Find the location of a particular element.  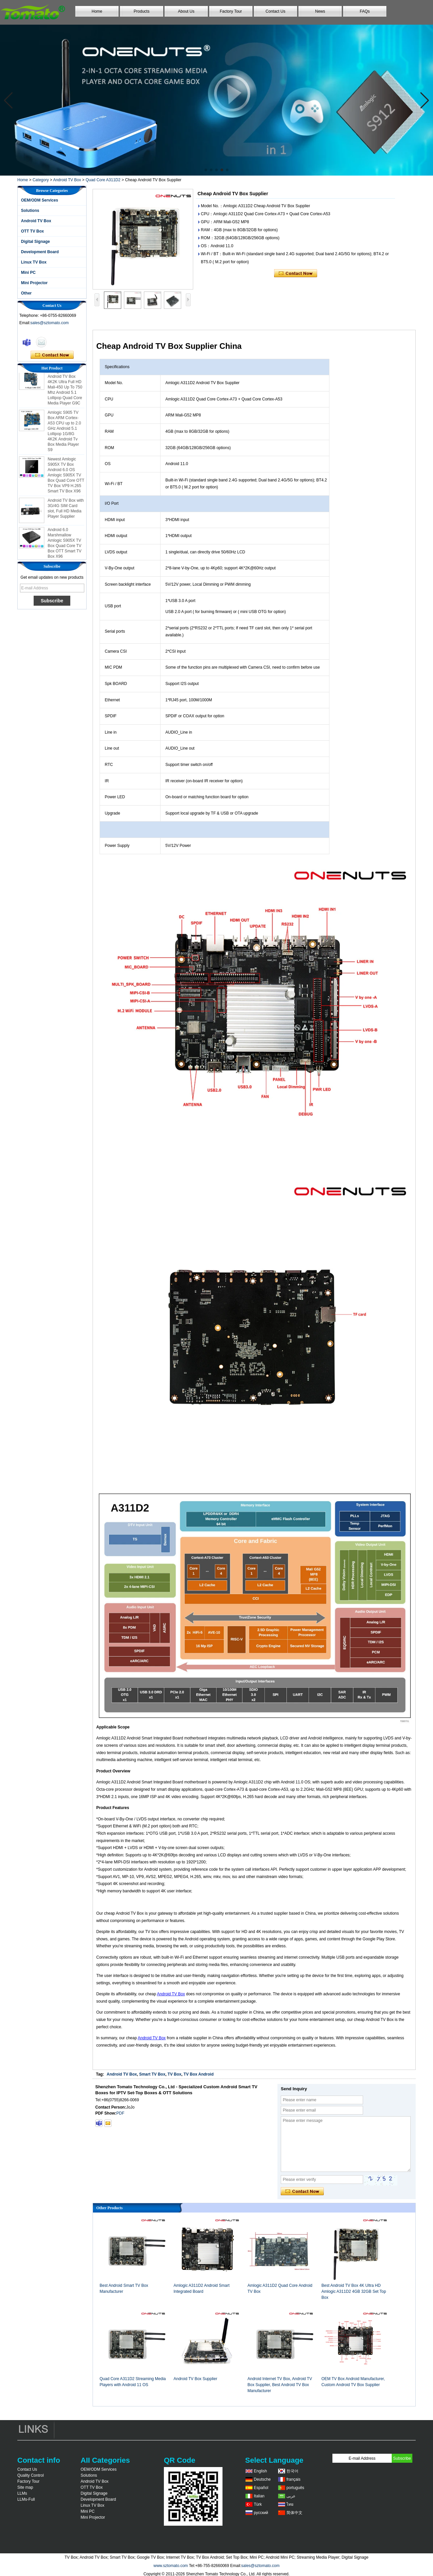

Products is located at coordinates (141, 11).